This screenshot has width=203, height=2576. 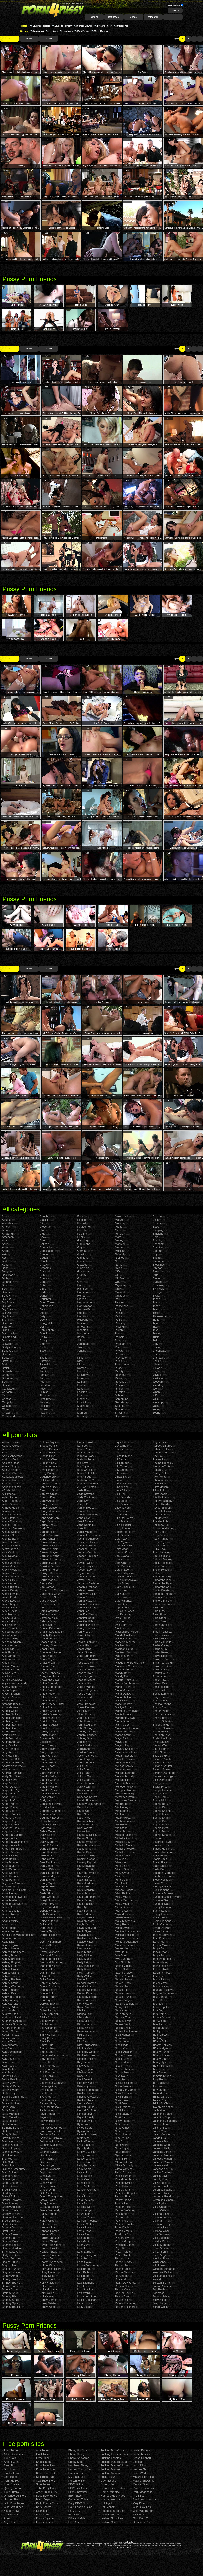 I want to click on Teagan Summers, so click(x=163, y=1993).